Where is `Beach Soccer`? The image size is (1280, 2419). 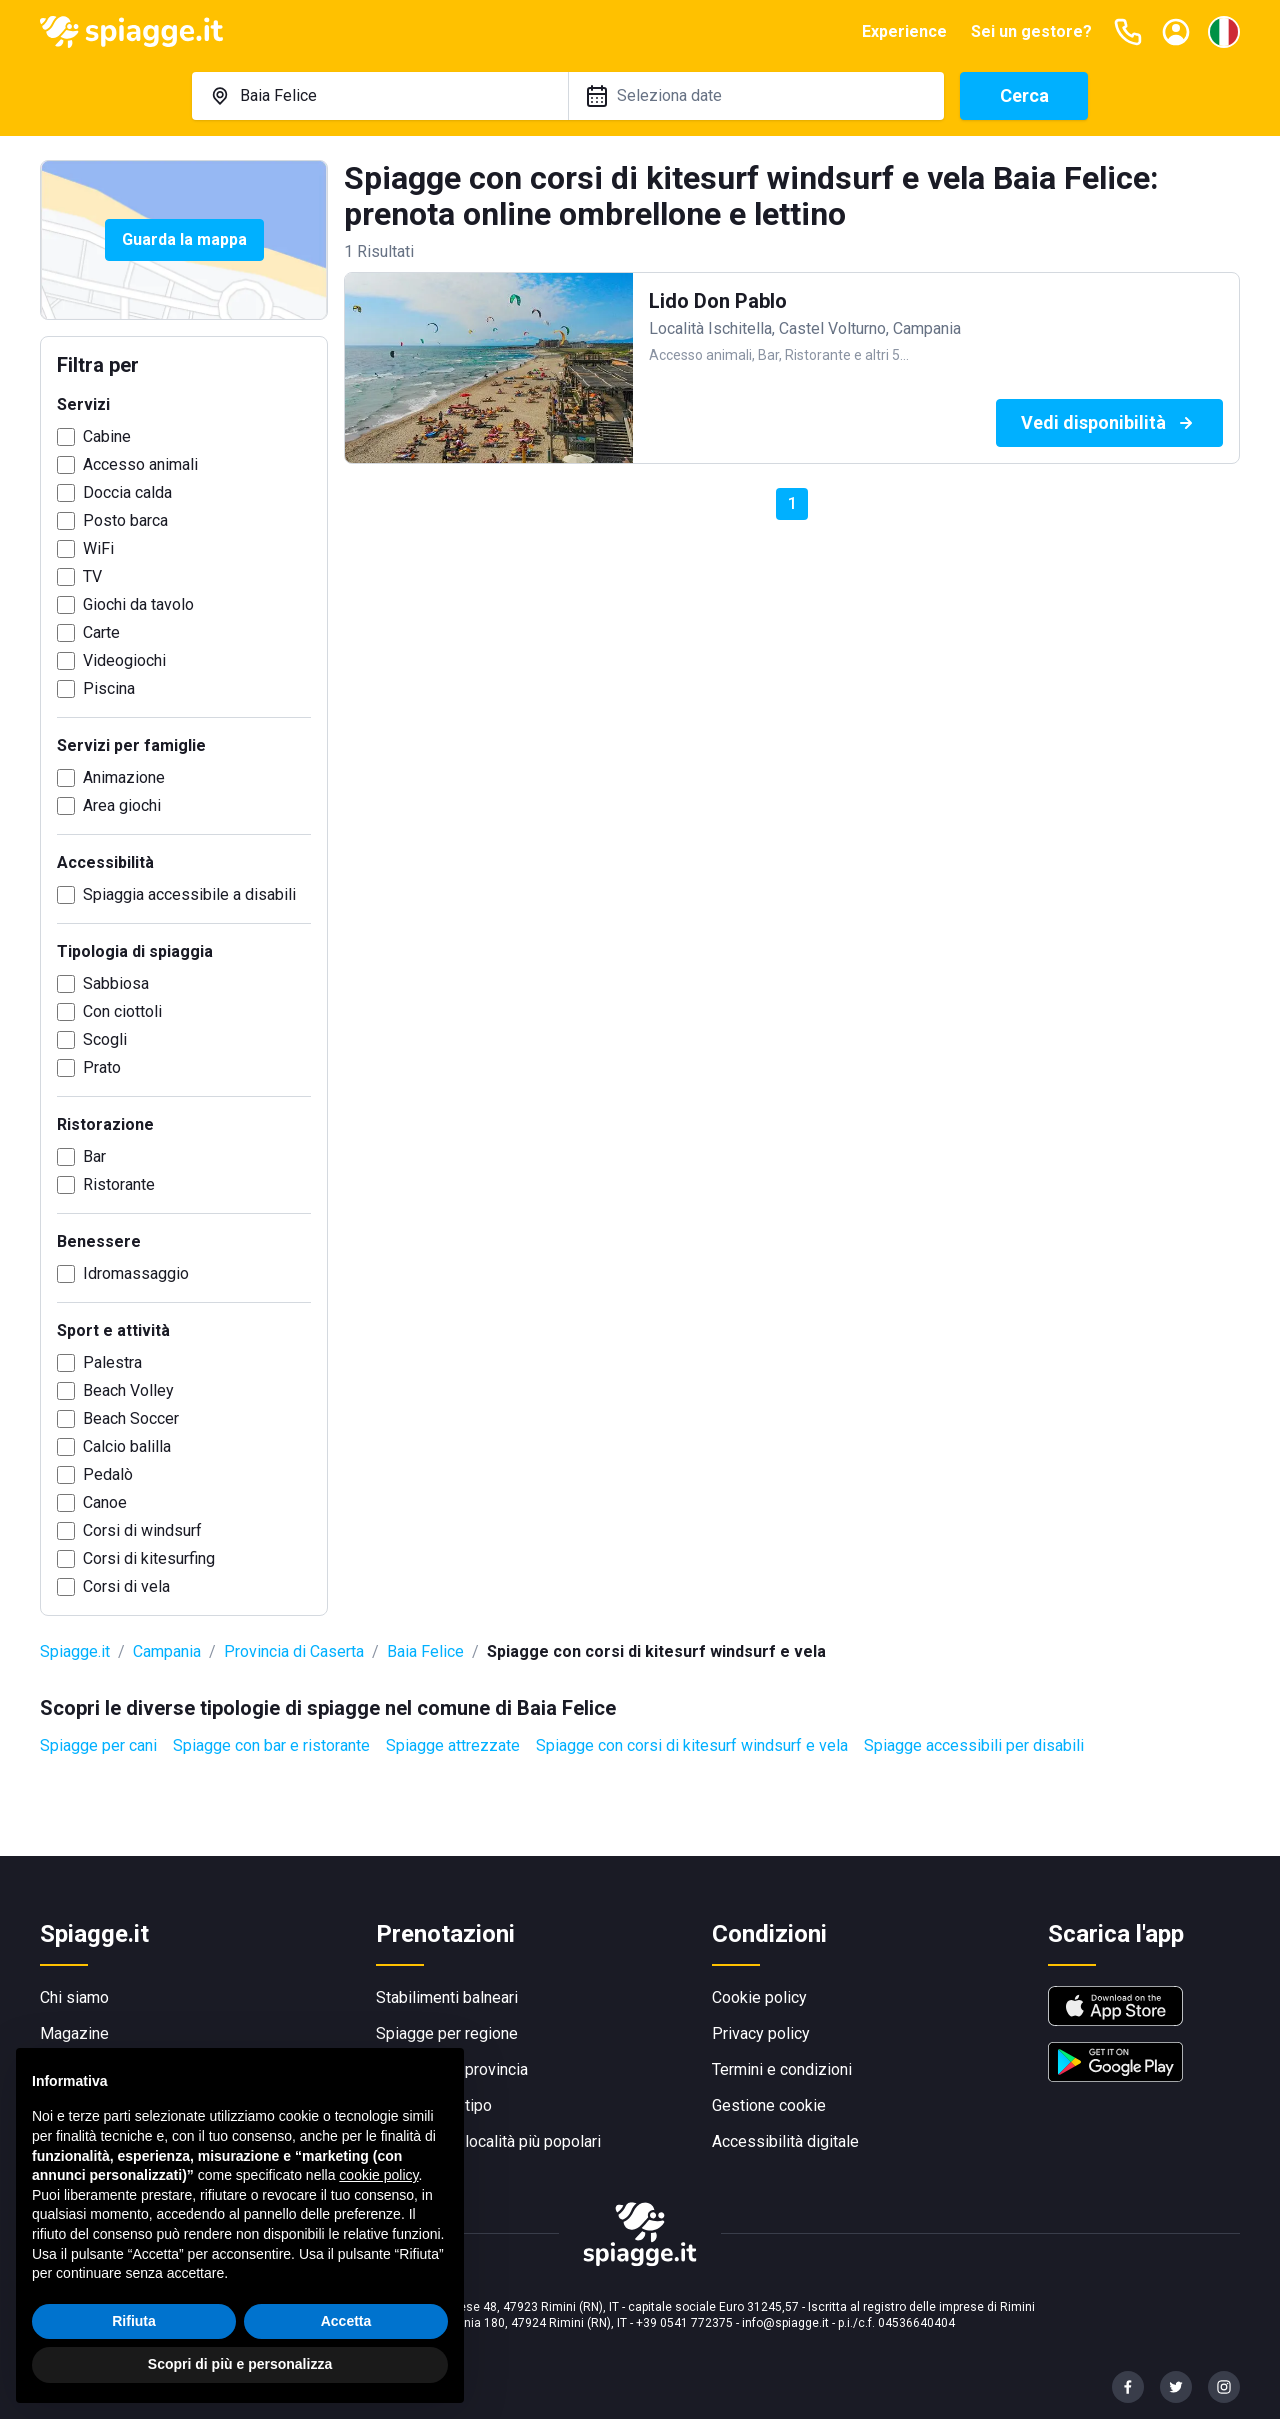 Beach Soccer is located at coordinates (131, 1418).